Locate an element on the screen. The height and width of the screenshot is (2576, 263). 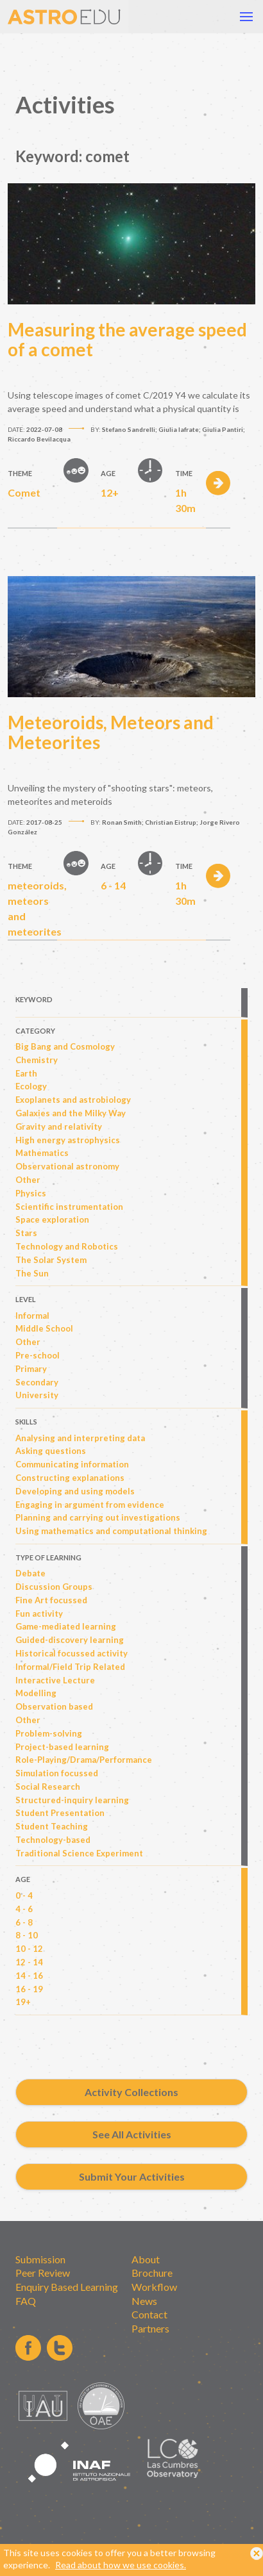
Planning and carrying out investigations is located at coordinates (97, 1517).